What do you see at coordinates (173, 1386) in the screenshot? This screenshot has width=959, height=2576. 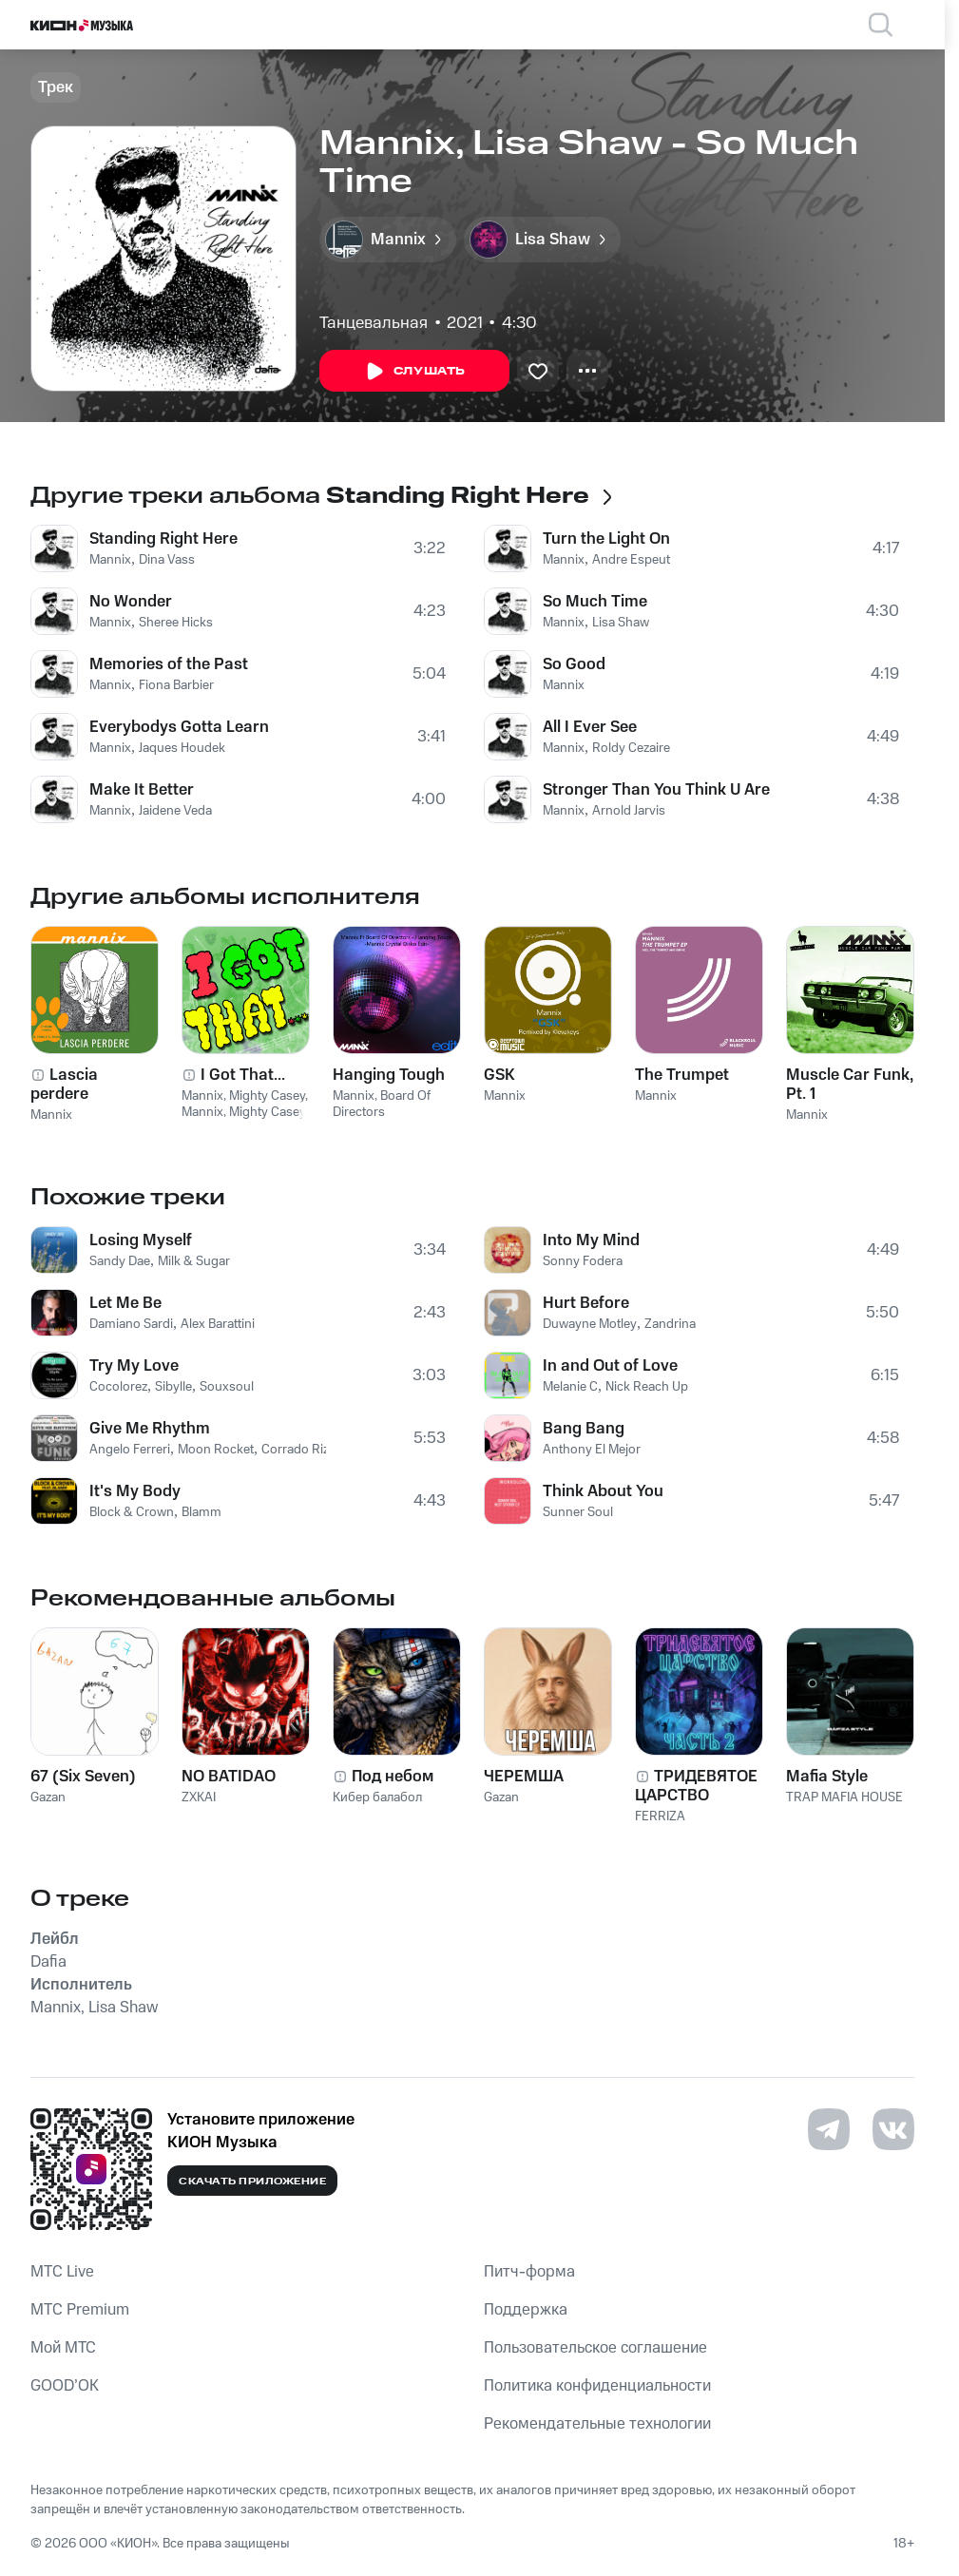 I see `Sibylle` at bounding box center [173, 1386].